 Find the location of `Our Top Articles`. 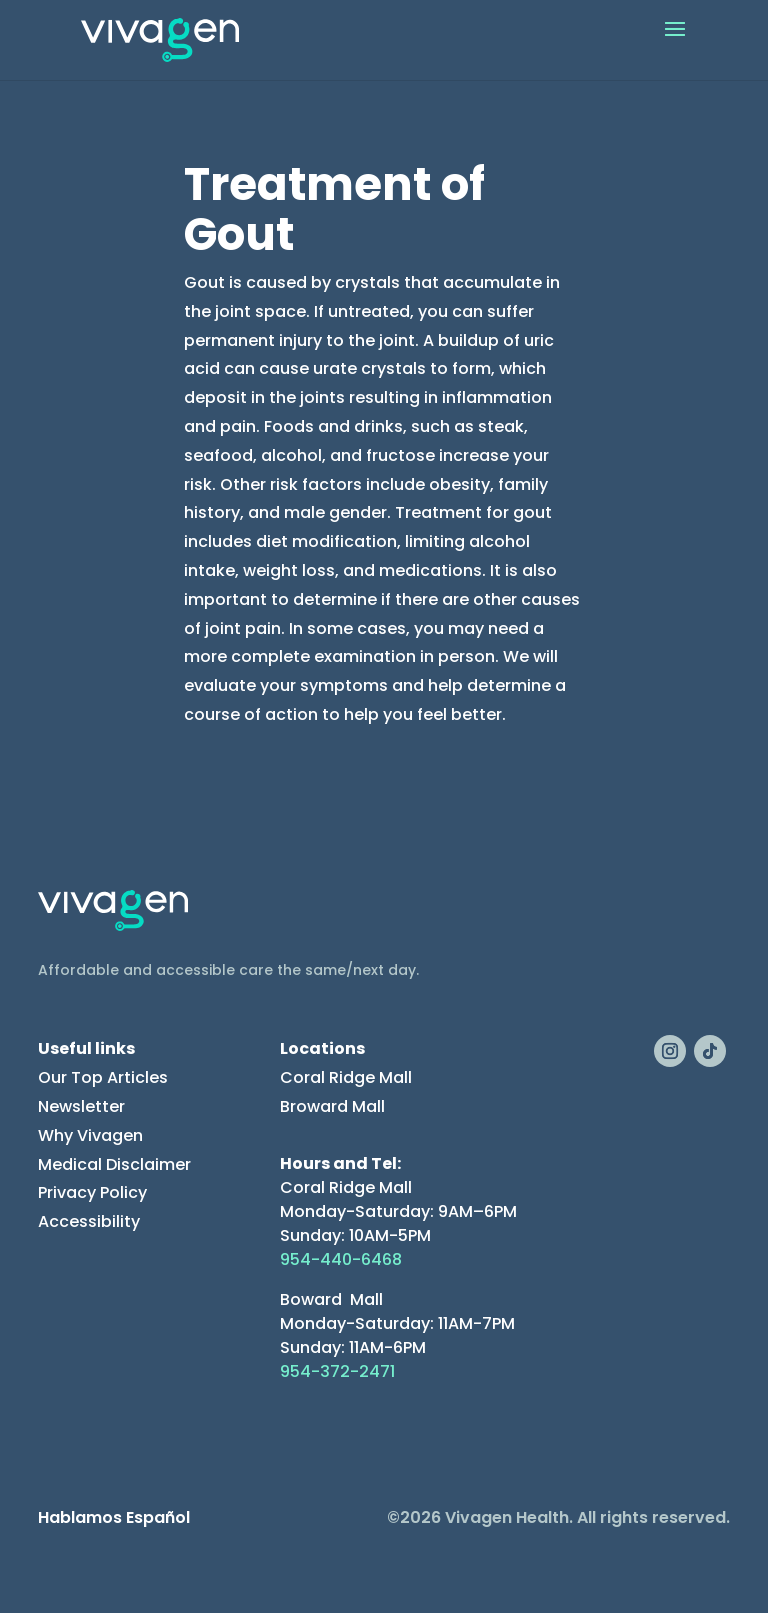

Our Top Articles is located at coordinates (103, 1077).